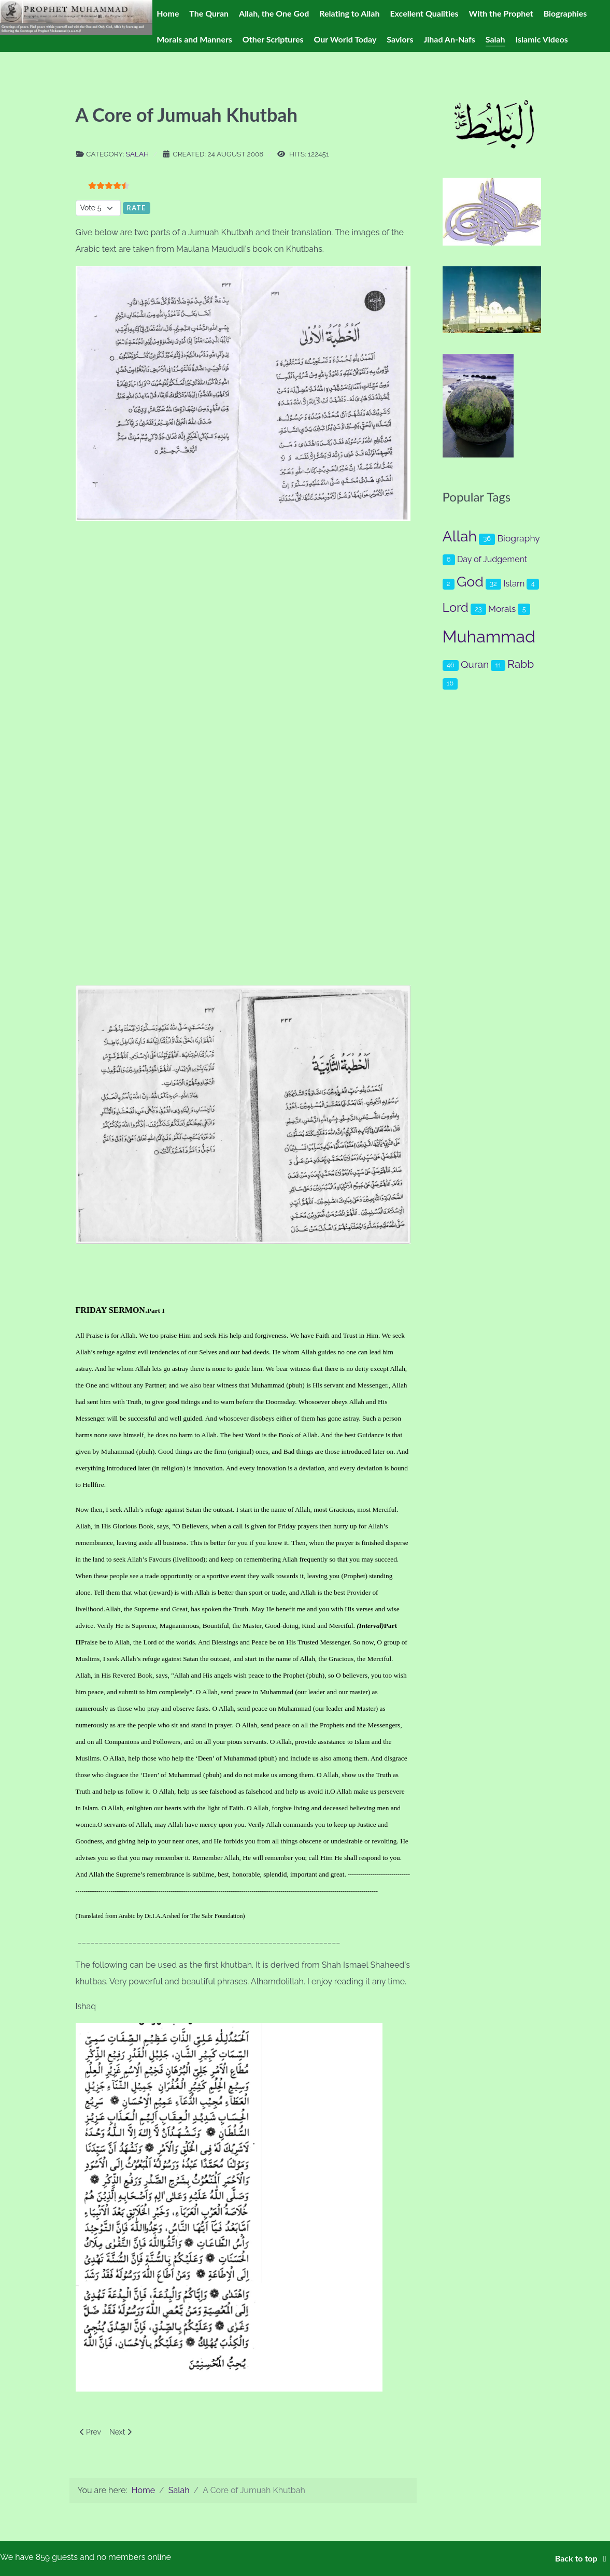  What do you see at coordinates (460, 536) in the screenshot?
I see `Allah` at bounding box center [460, 536].